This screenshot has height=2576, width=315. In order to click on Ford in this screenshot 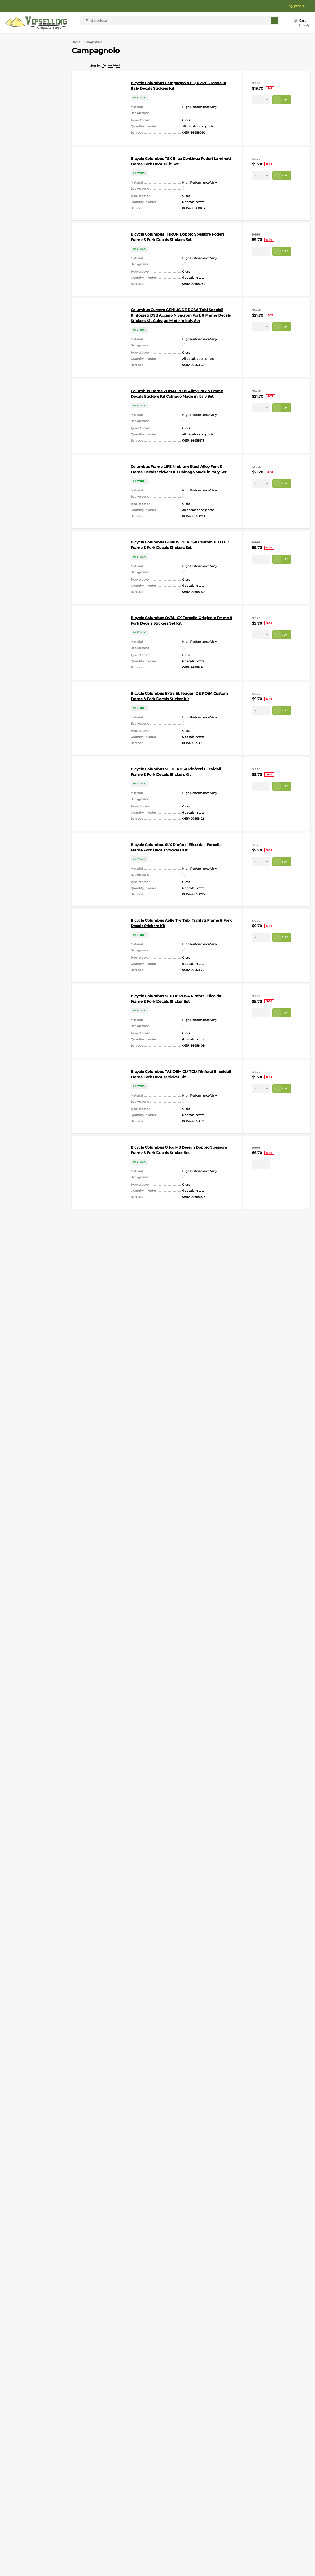, I will do `click(35, 401)`.